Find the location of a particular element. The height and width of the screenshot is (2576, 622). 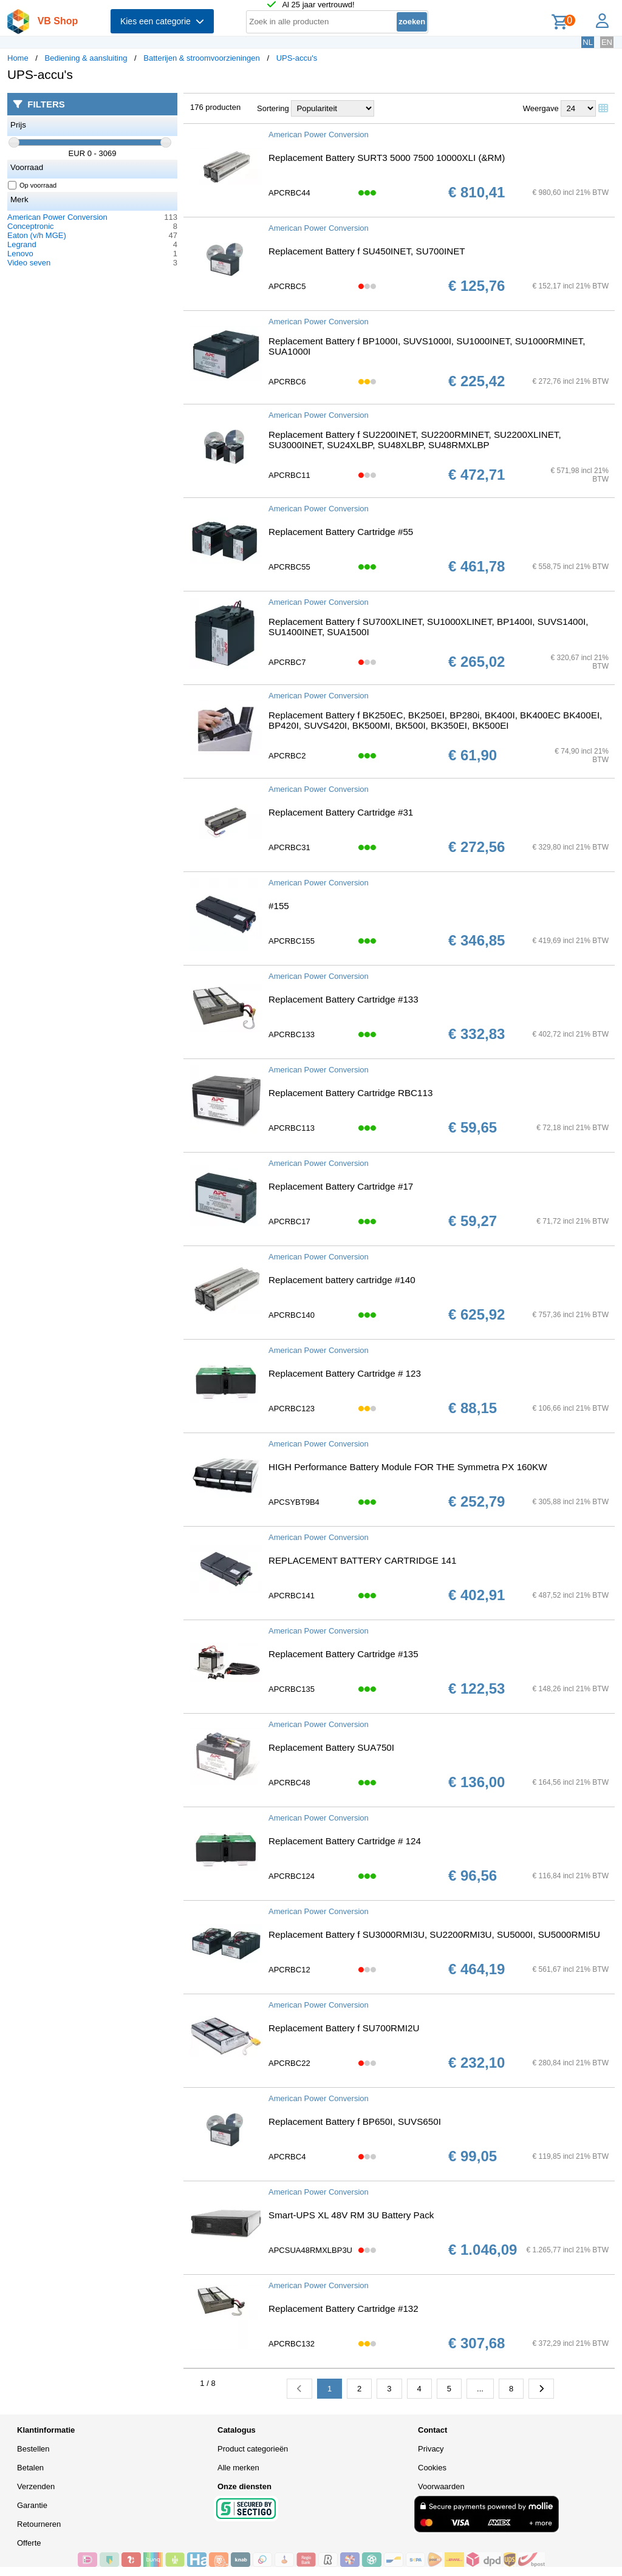

NL is located at coordinates (588, 42).